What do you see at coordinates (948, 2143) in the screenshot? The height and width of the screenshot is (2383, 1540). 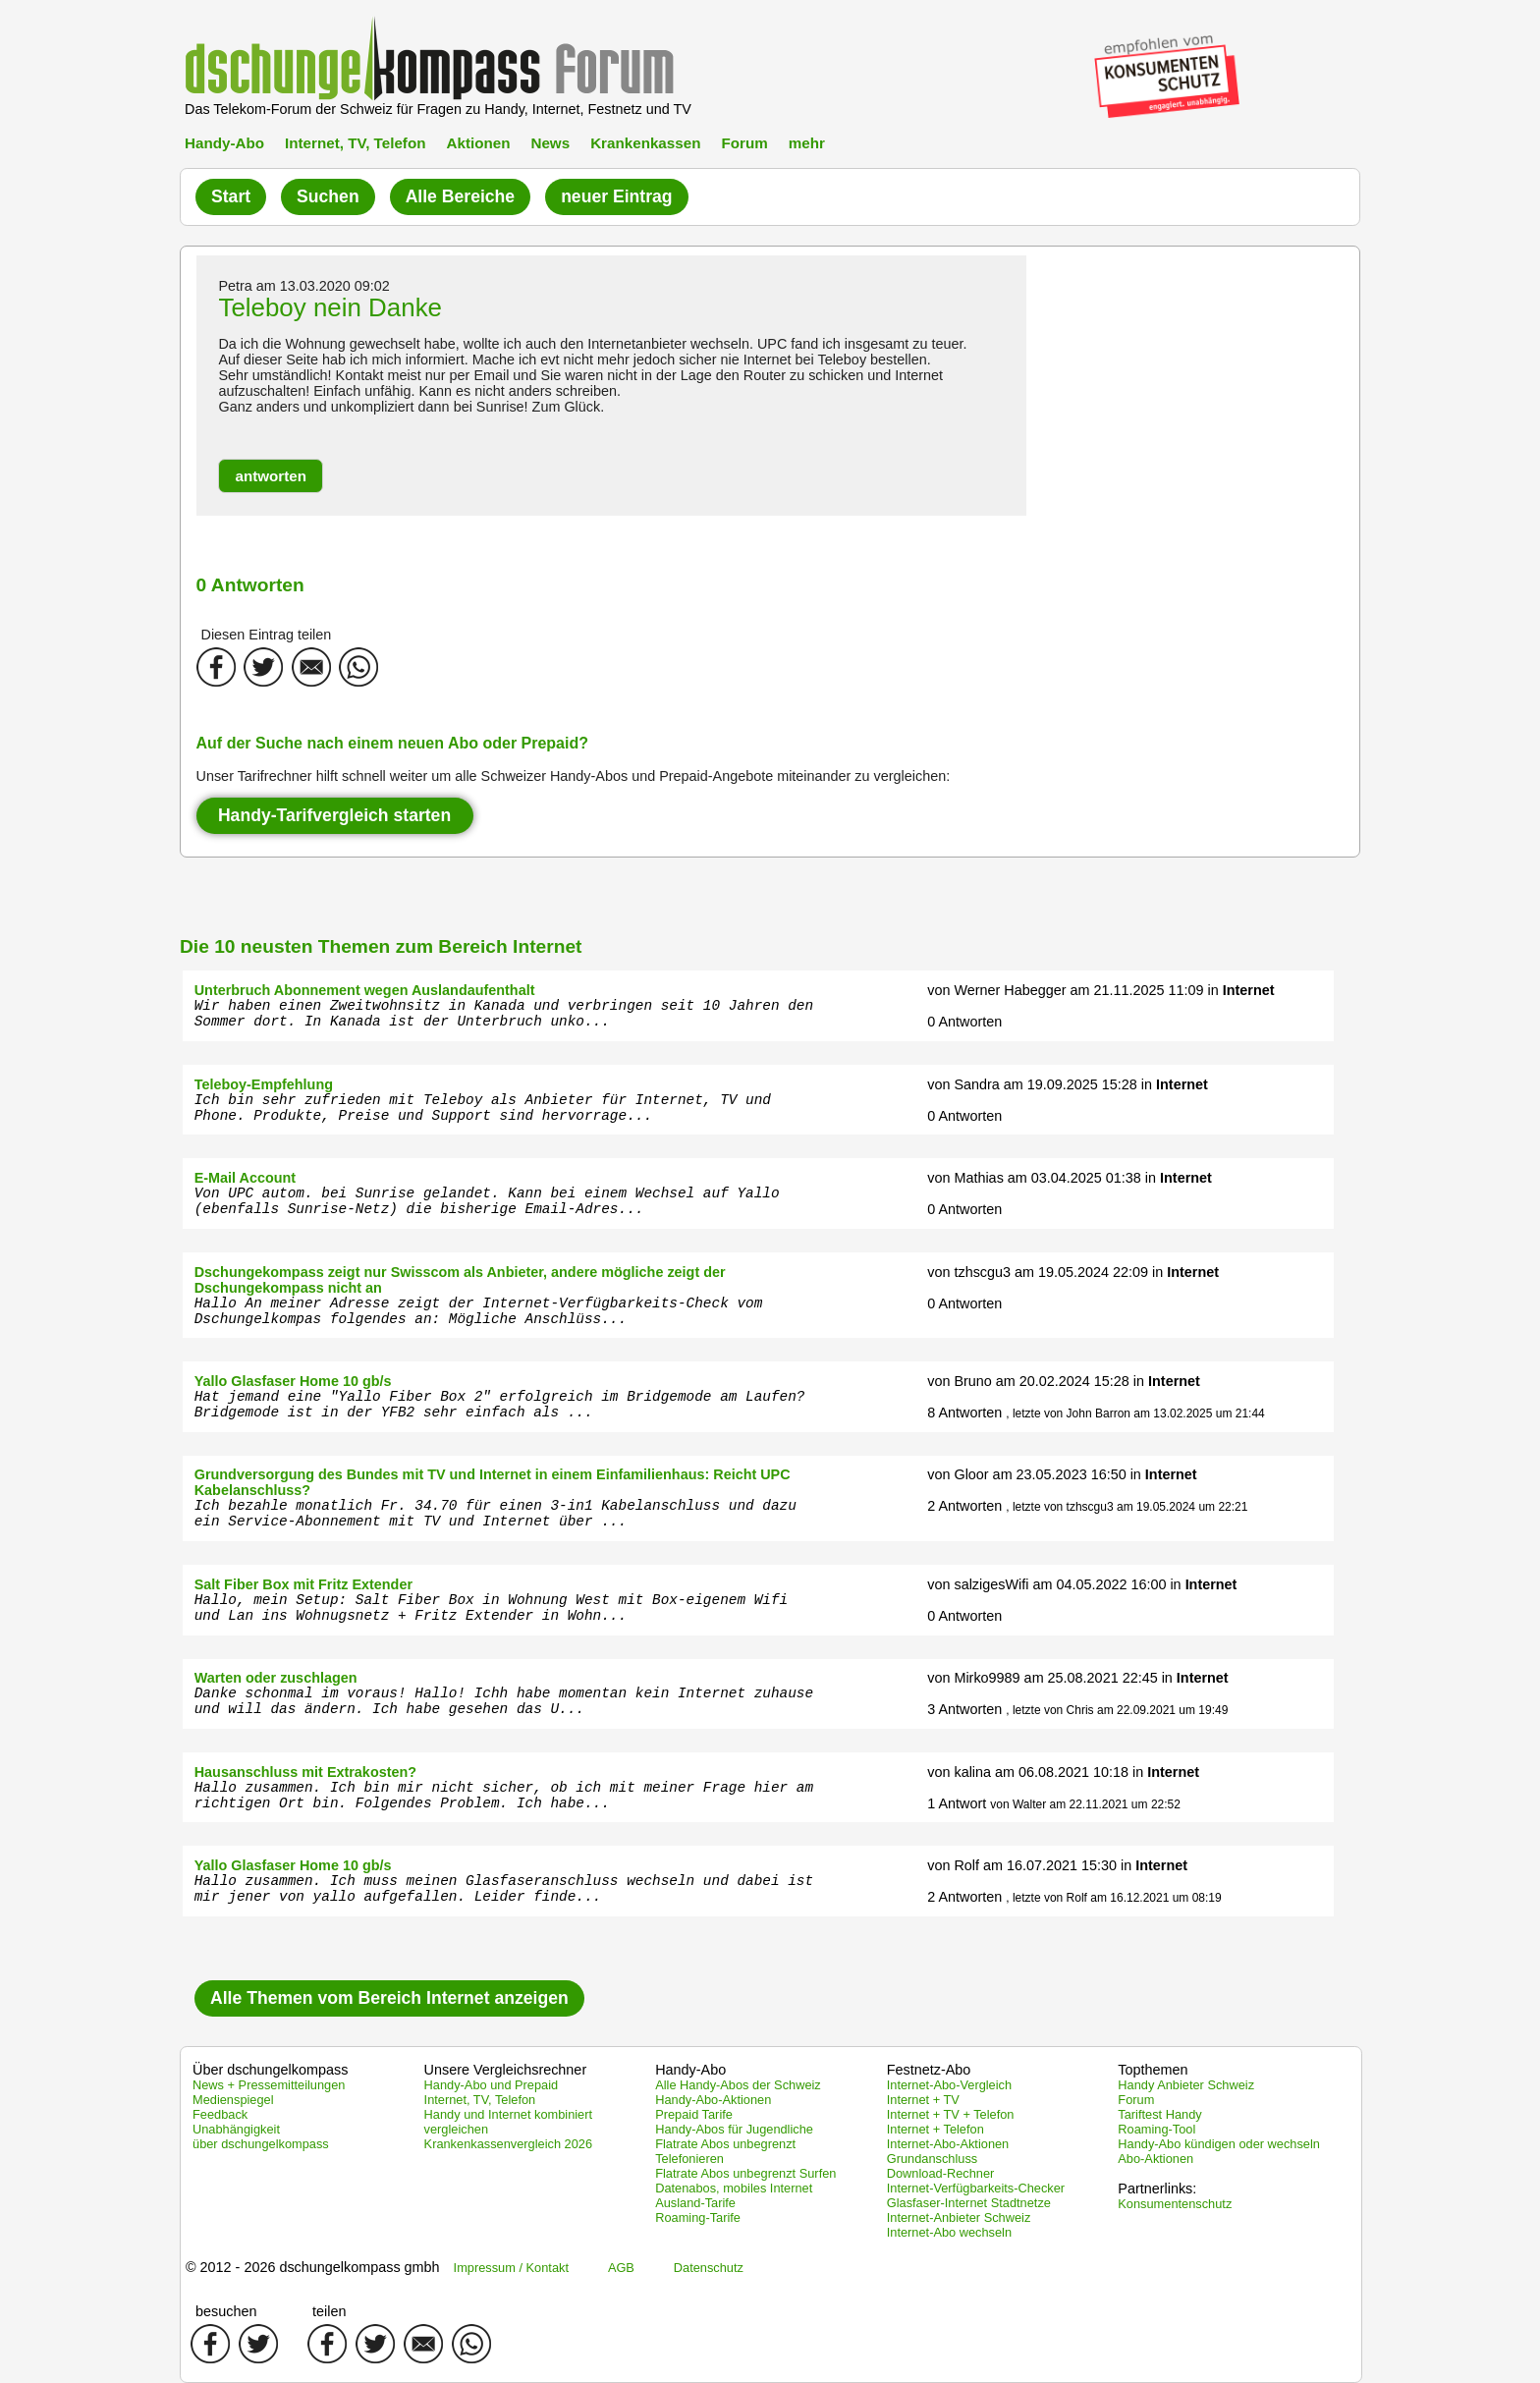 I see `Internet-Abo-Aktionen` at bounding box center [948, 2143].